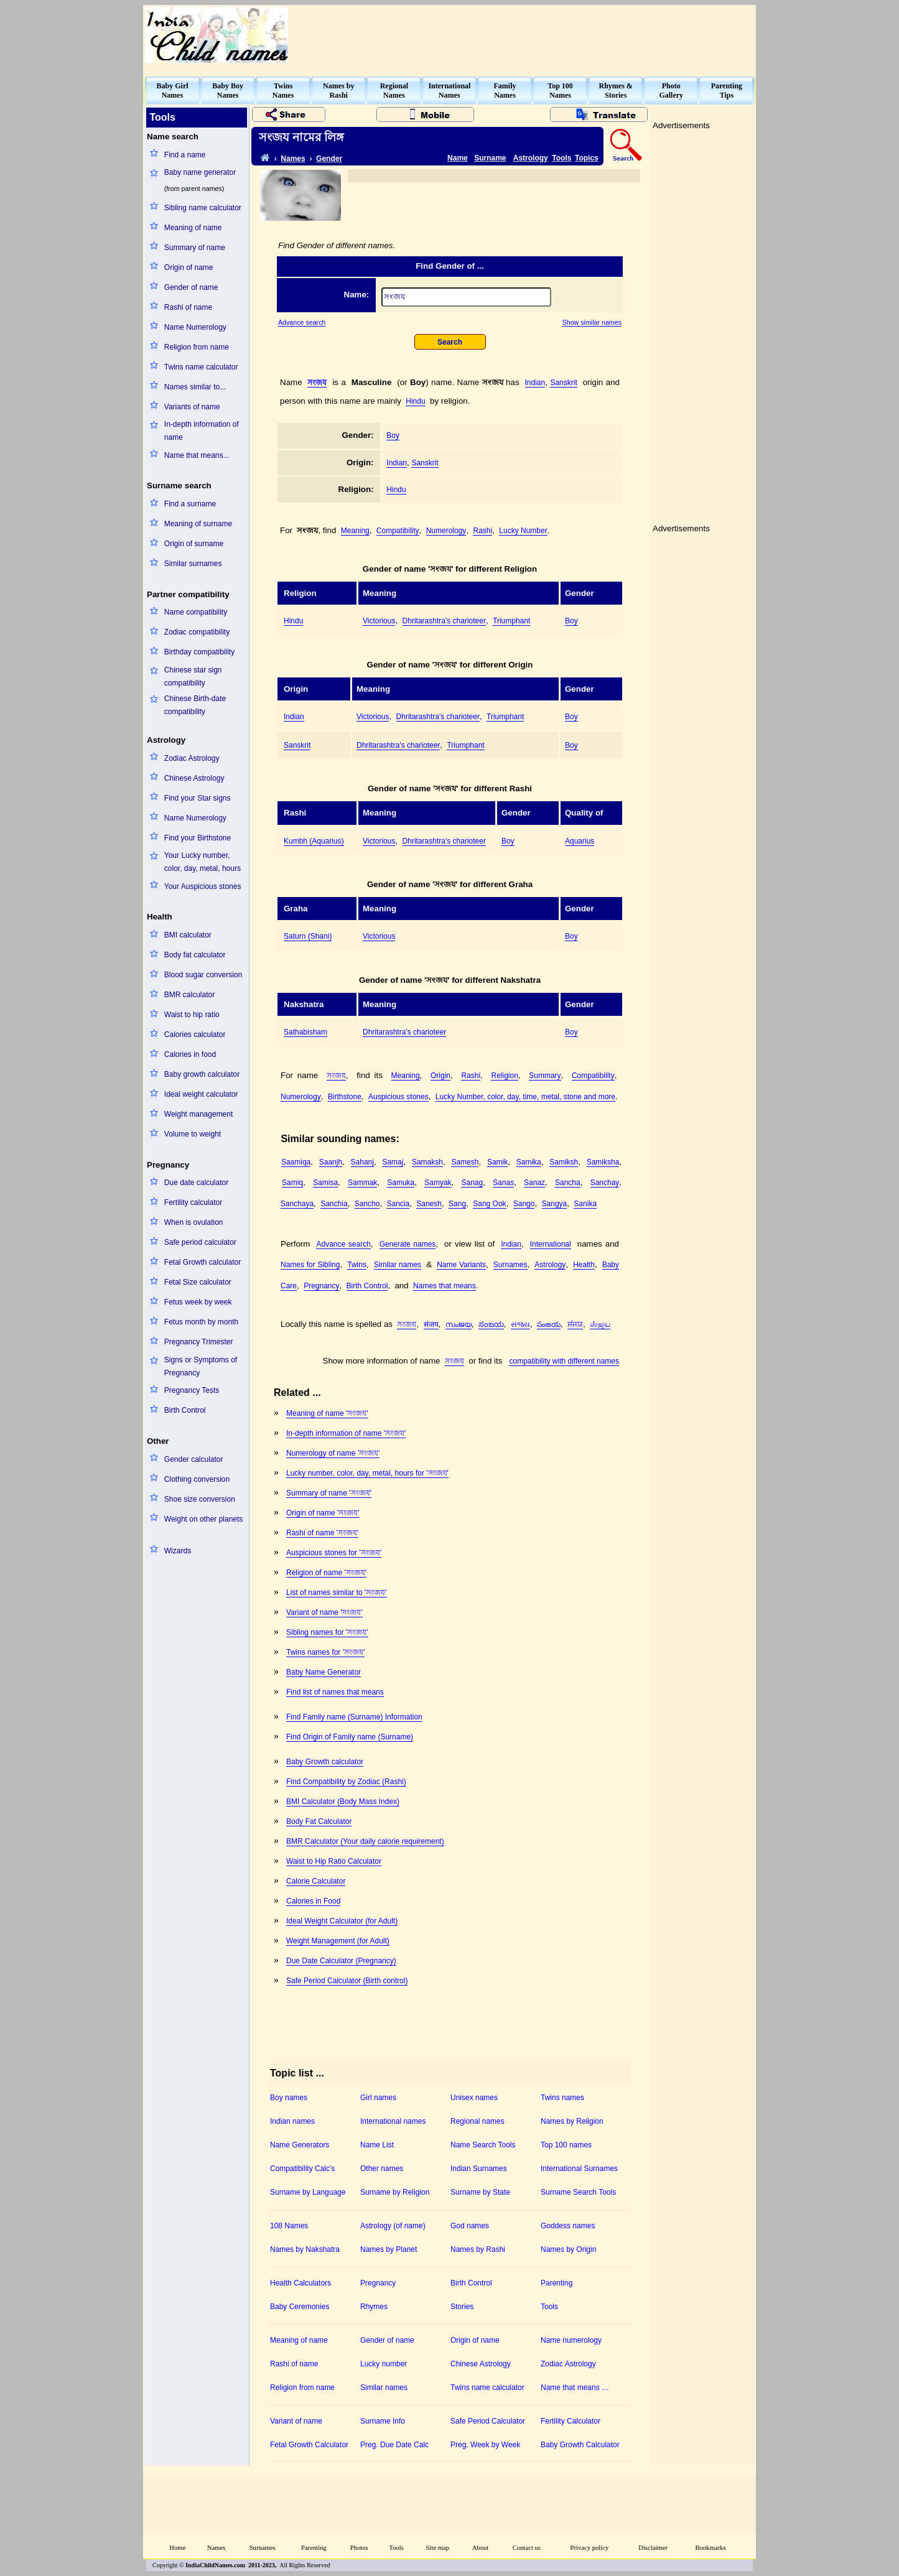 This screenshot has height=2576, width=899. I want to click on Similar surnames, so click(193, 563).